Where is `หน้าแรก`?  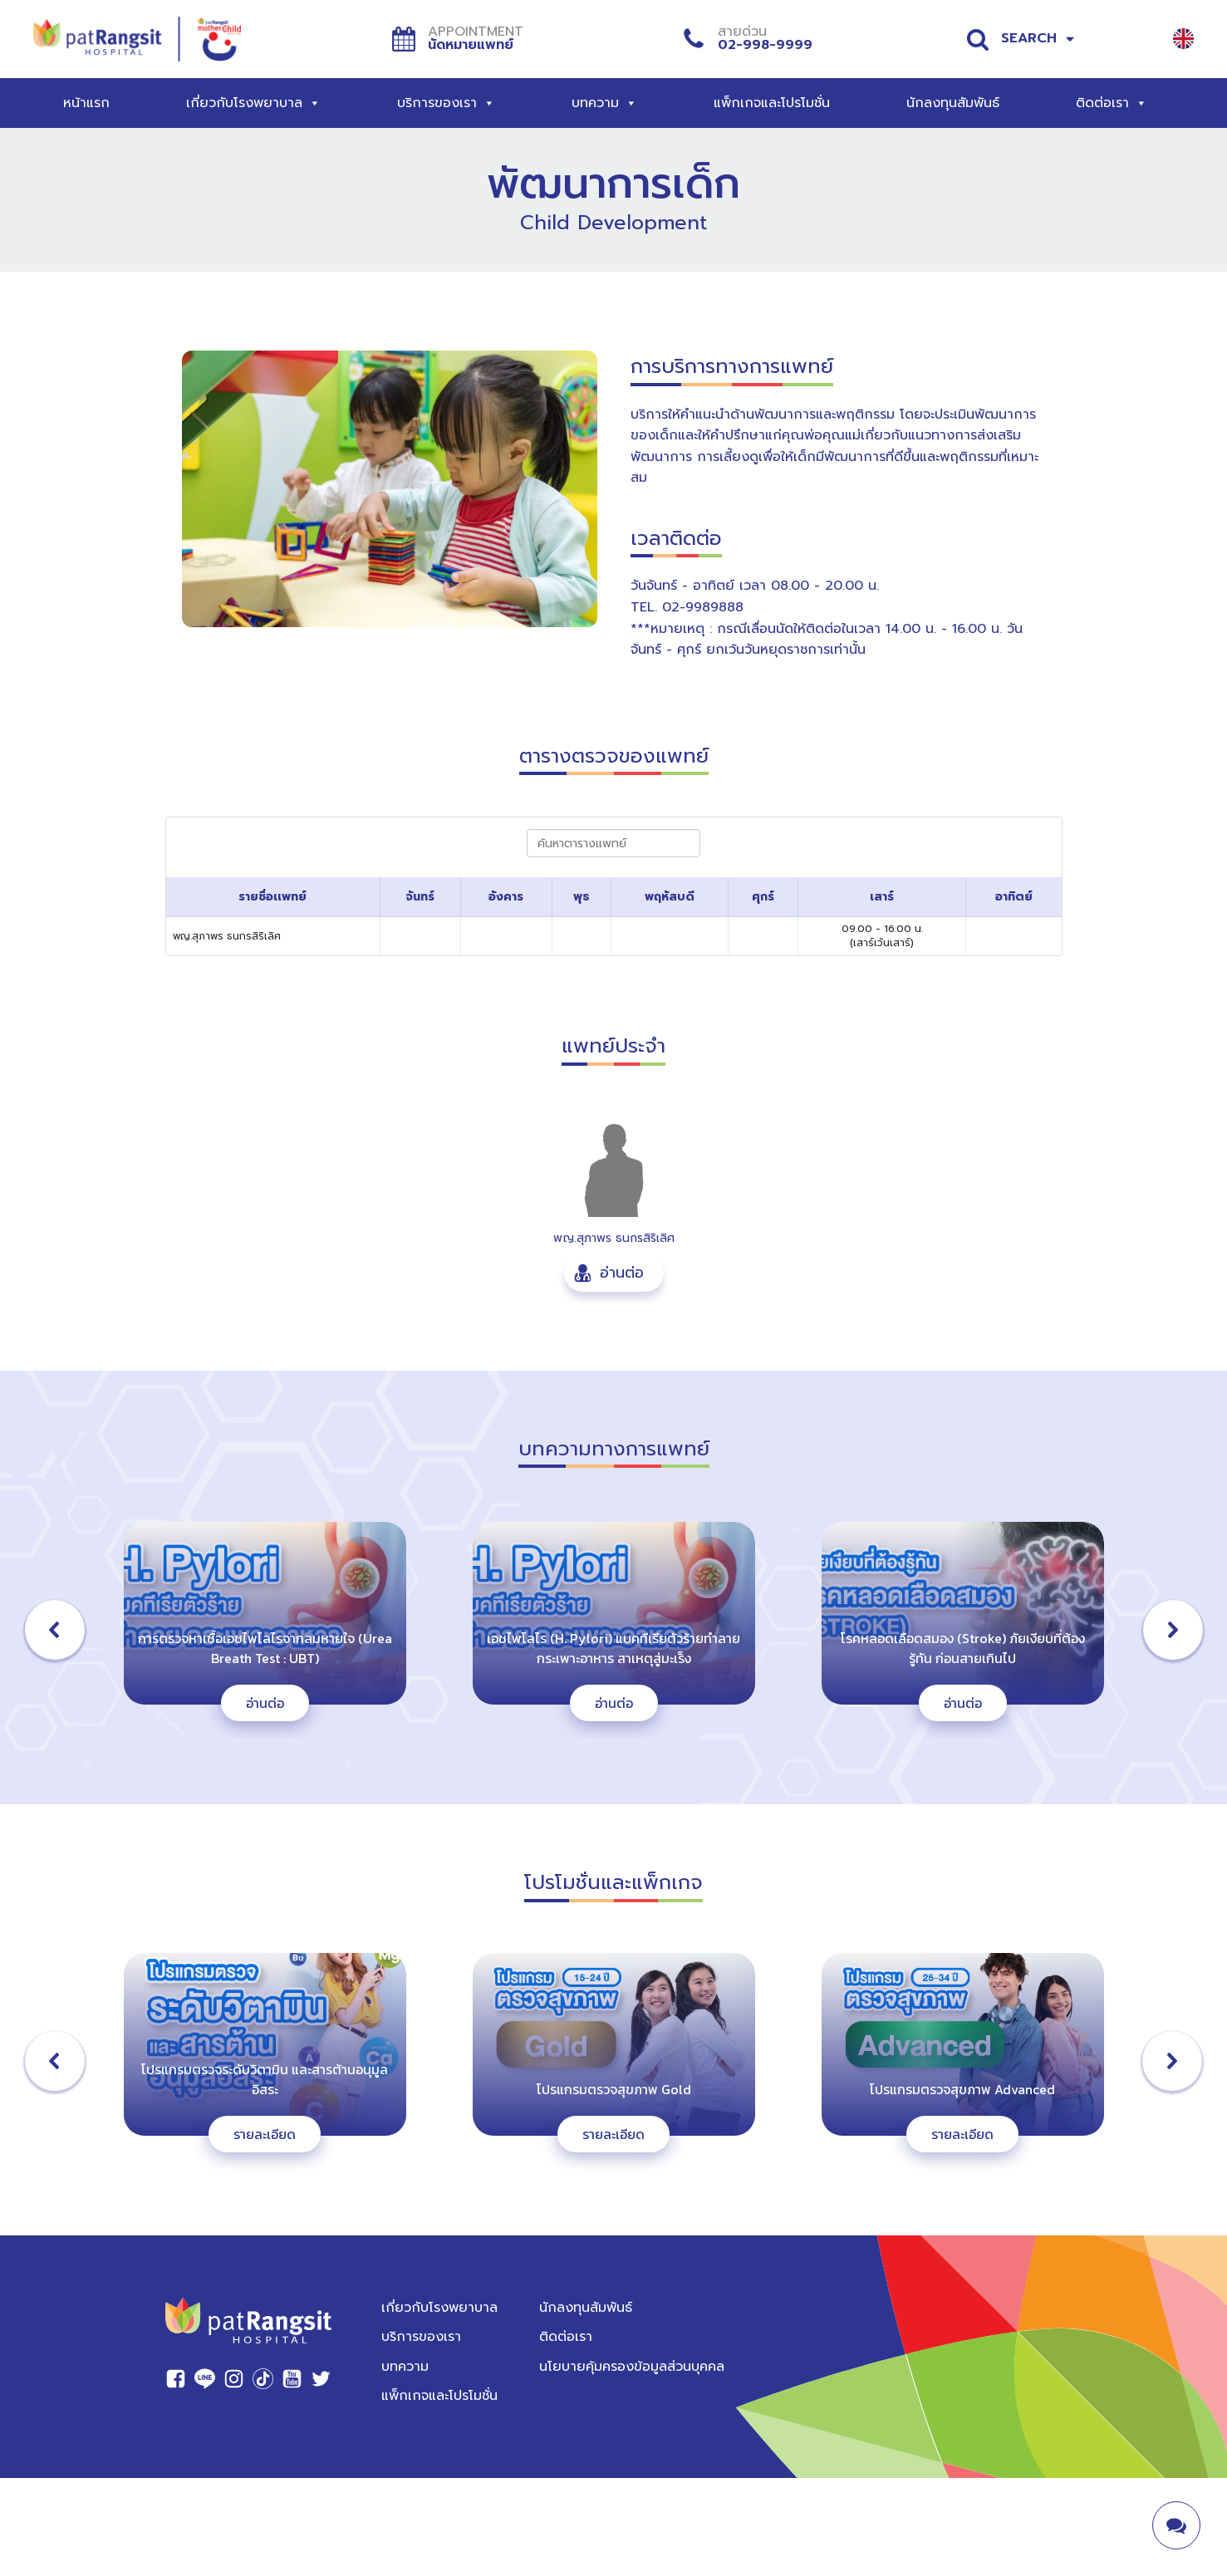 หน้าแรก is located at coordinates (86, 103).